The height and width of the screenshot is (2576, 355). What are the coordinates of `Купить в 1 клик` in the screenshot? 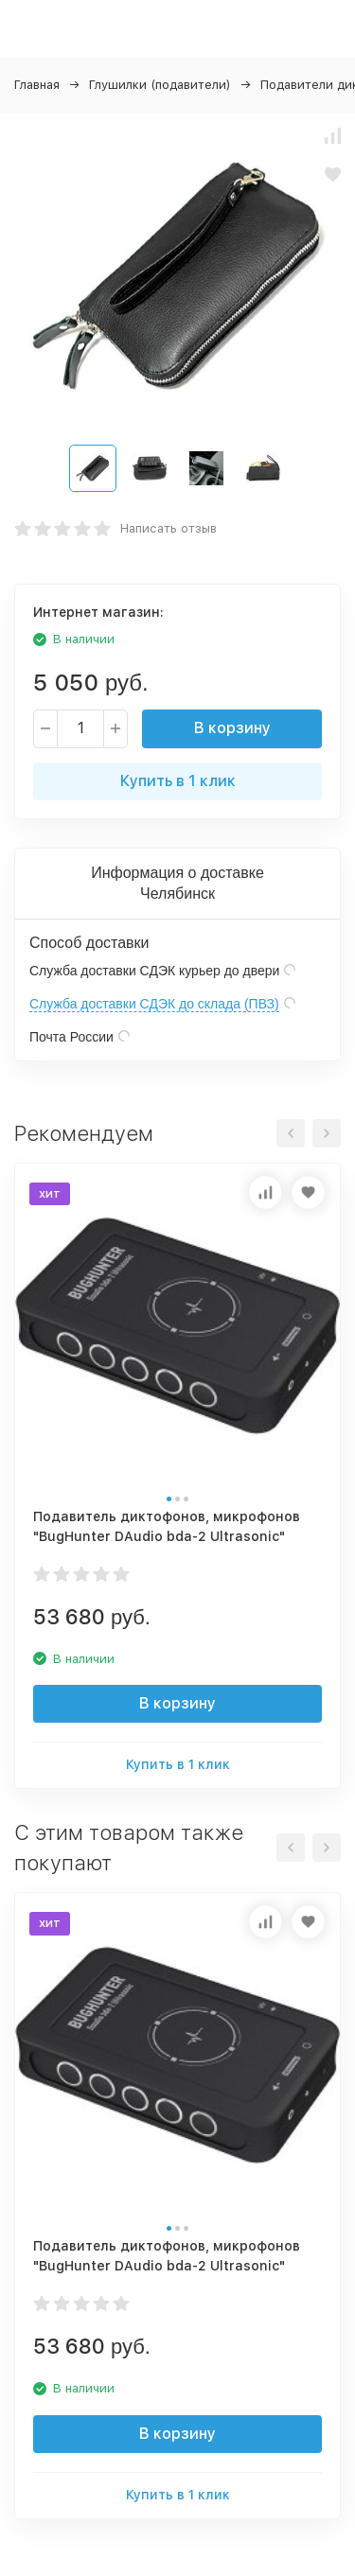 It's located at (178, 781).